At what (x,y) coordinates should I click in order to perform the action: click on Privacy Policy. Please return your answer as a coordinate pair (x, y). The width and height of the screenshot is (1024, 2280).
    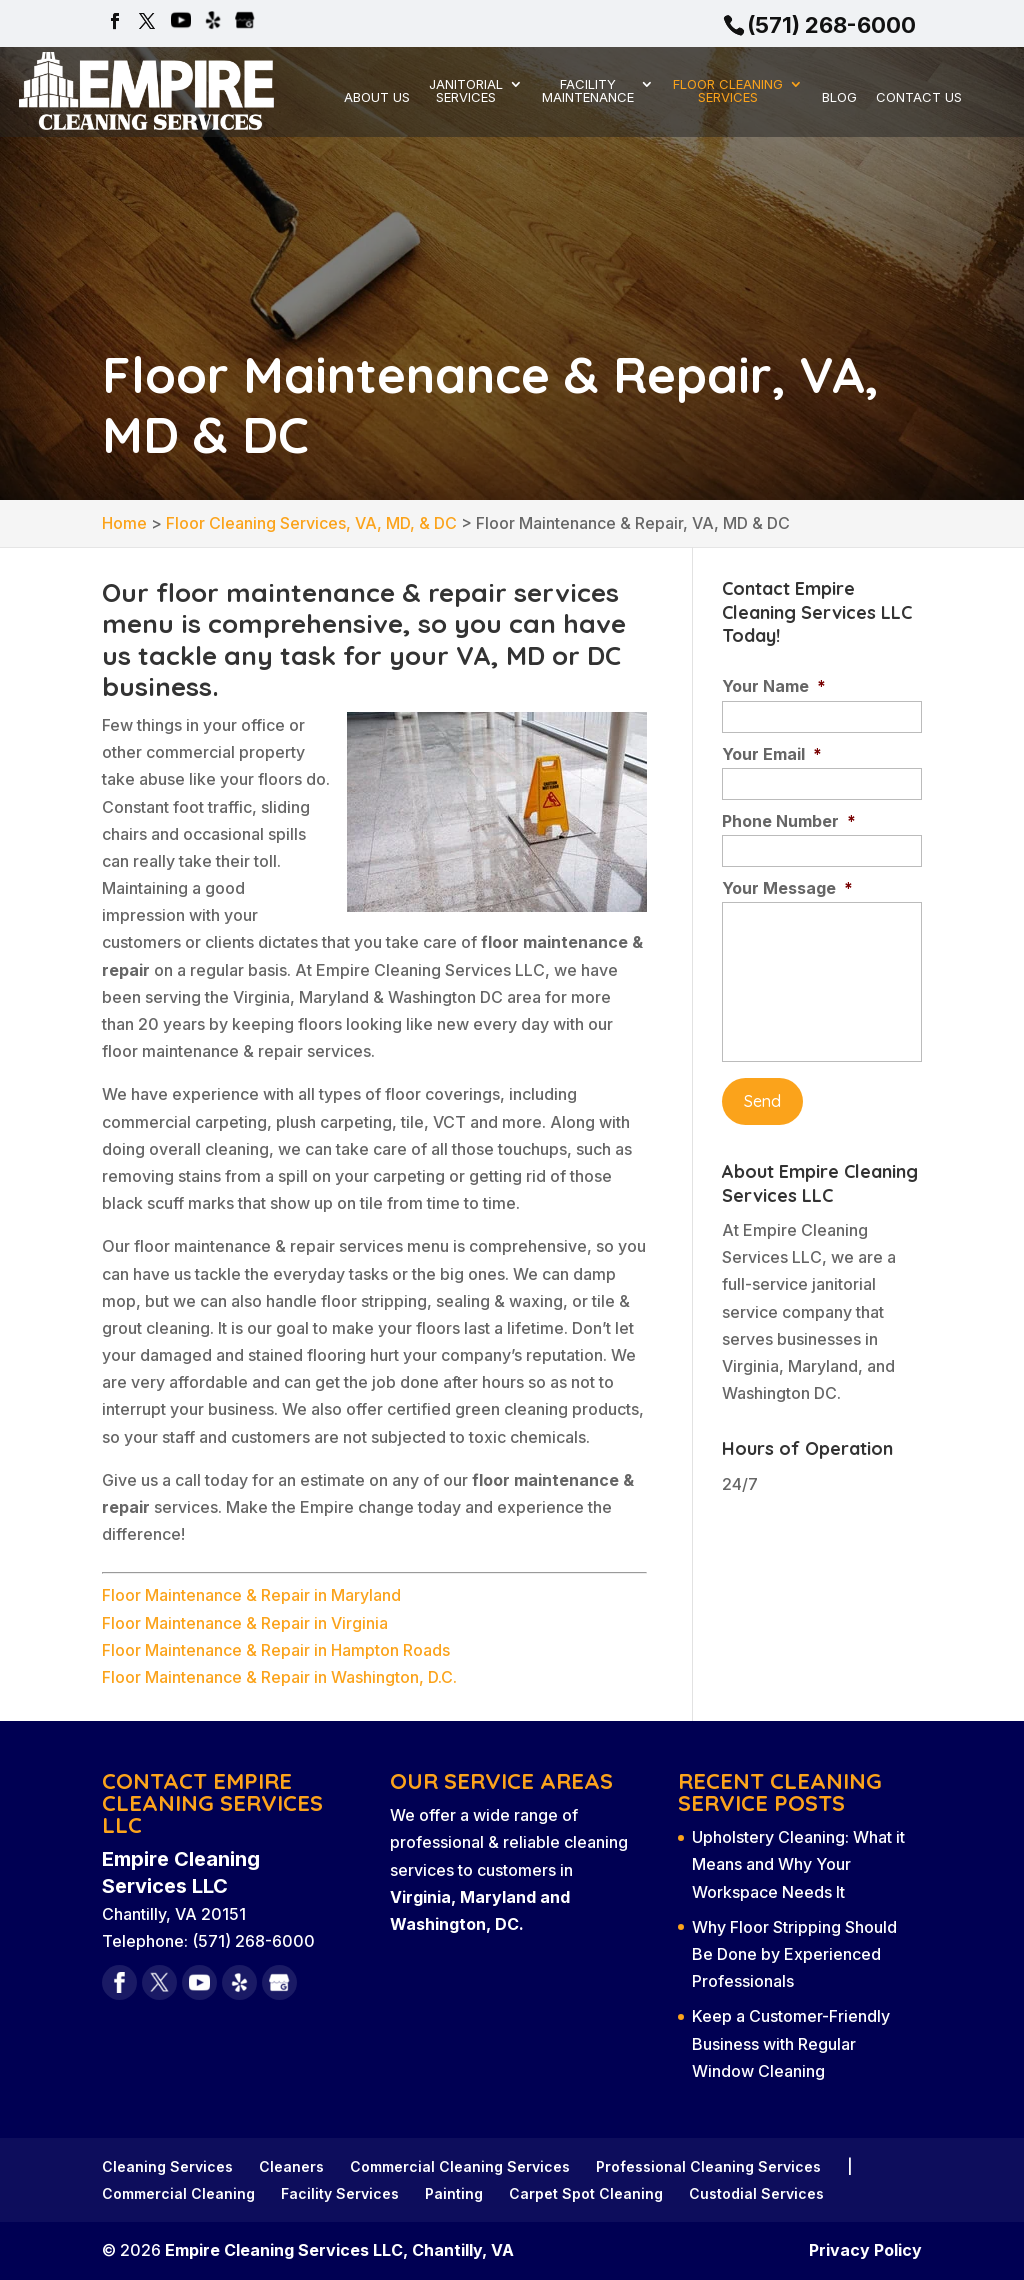
    Looking at the image, I should click on (865, 2250).